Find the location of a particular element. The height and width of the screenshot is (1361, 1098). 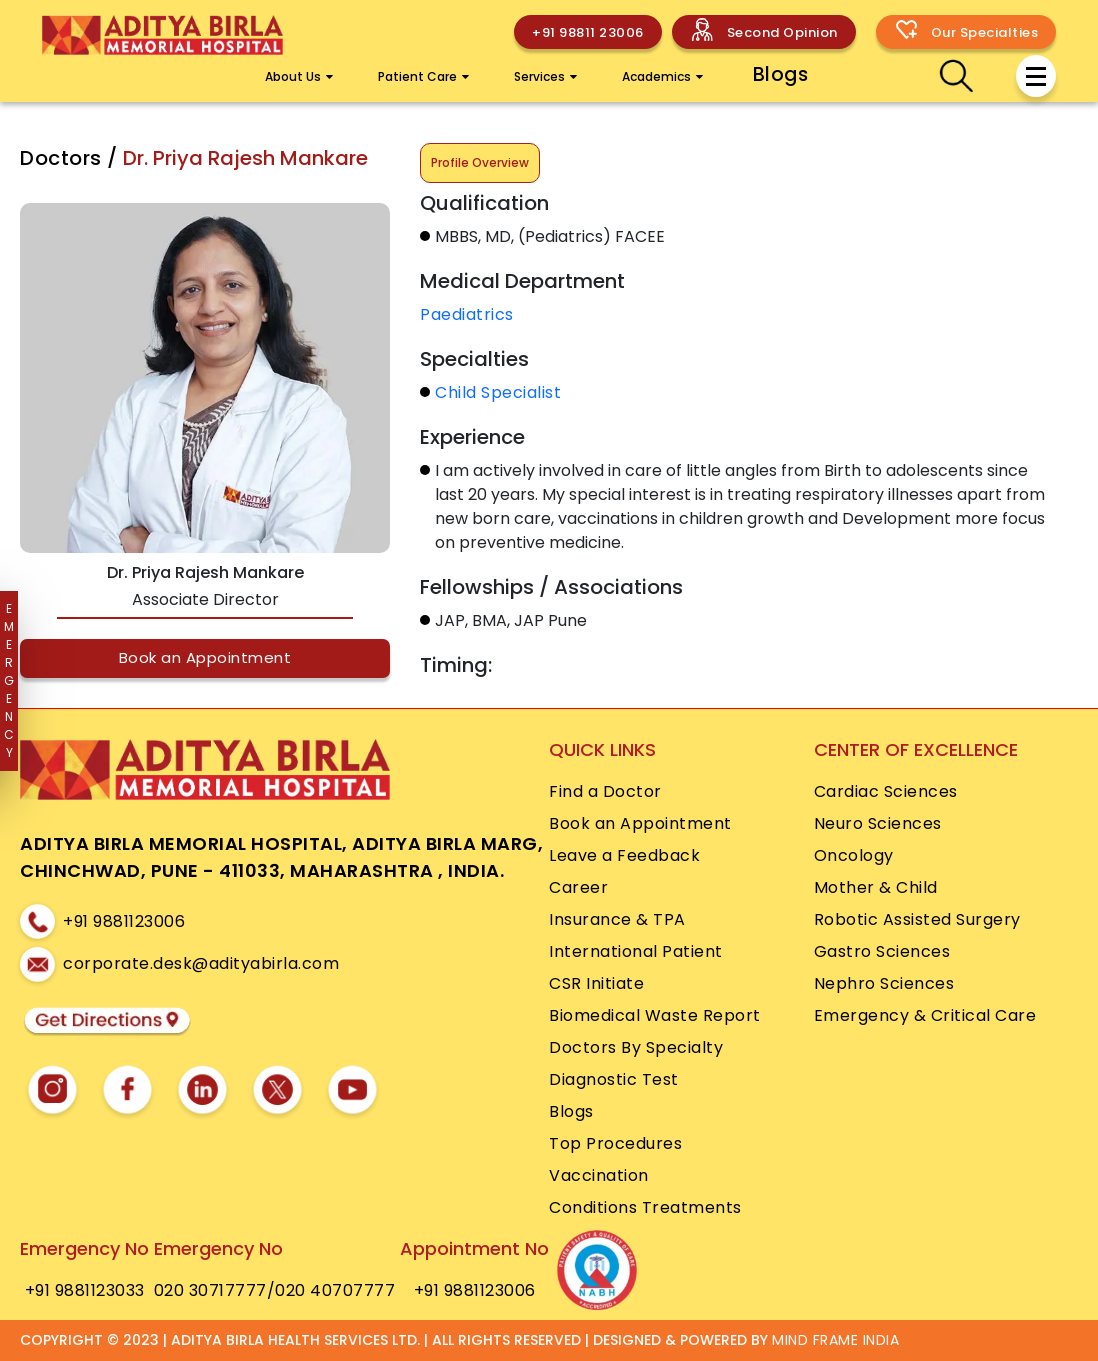

/020 40707777 is located at coordinates (331, 1290).